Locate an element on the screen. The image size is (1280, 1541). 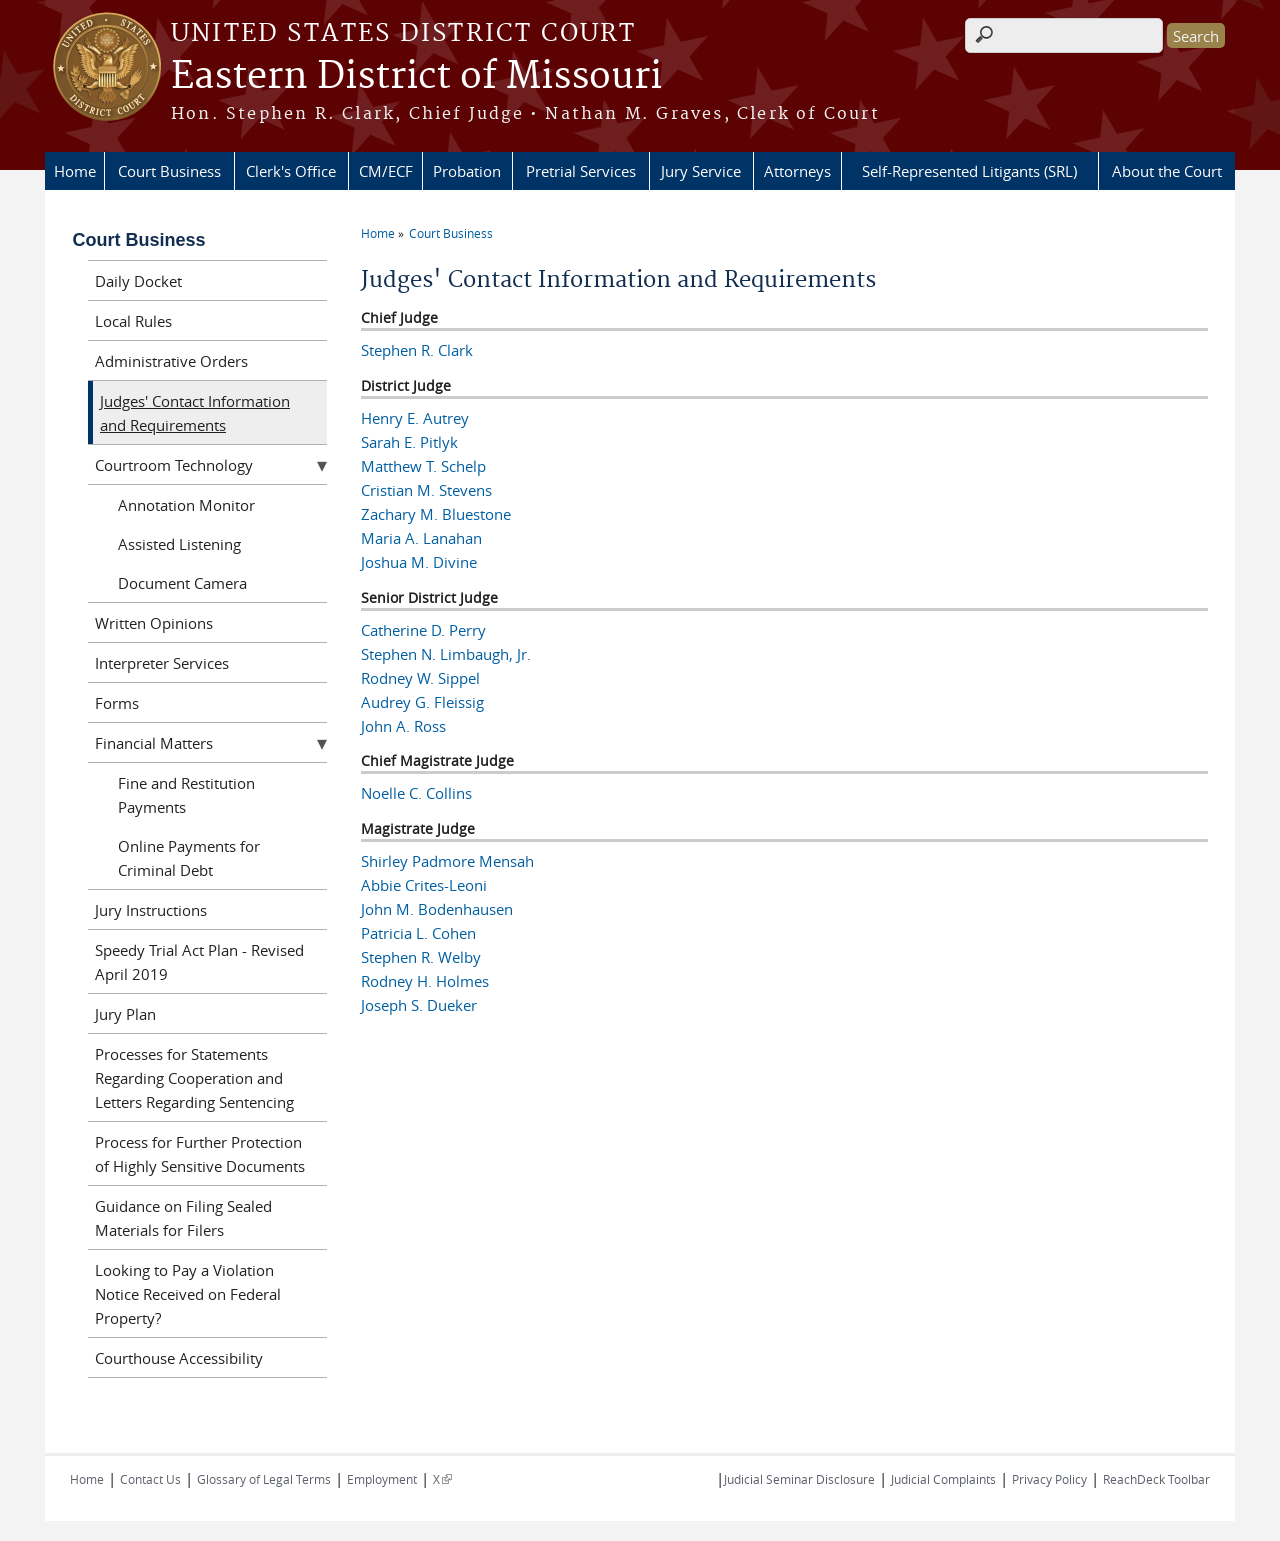
Fine and Restitution Payments is located at coordinates (186, 795).